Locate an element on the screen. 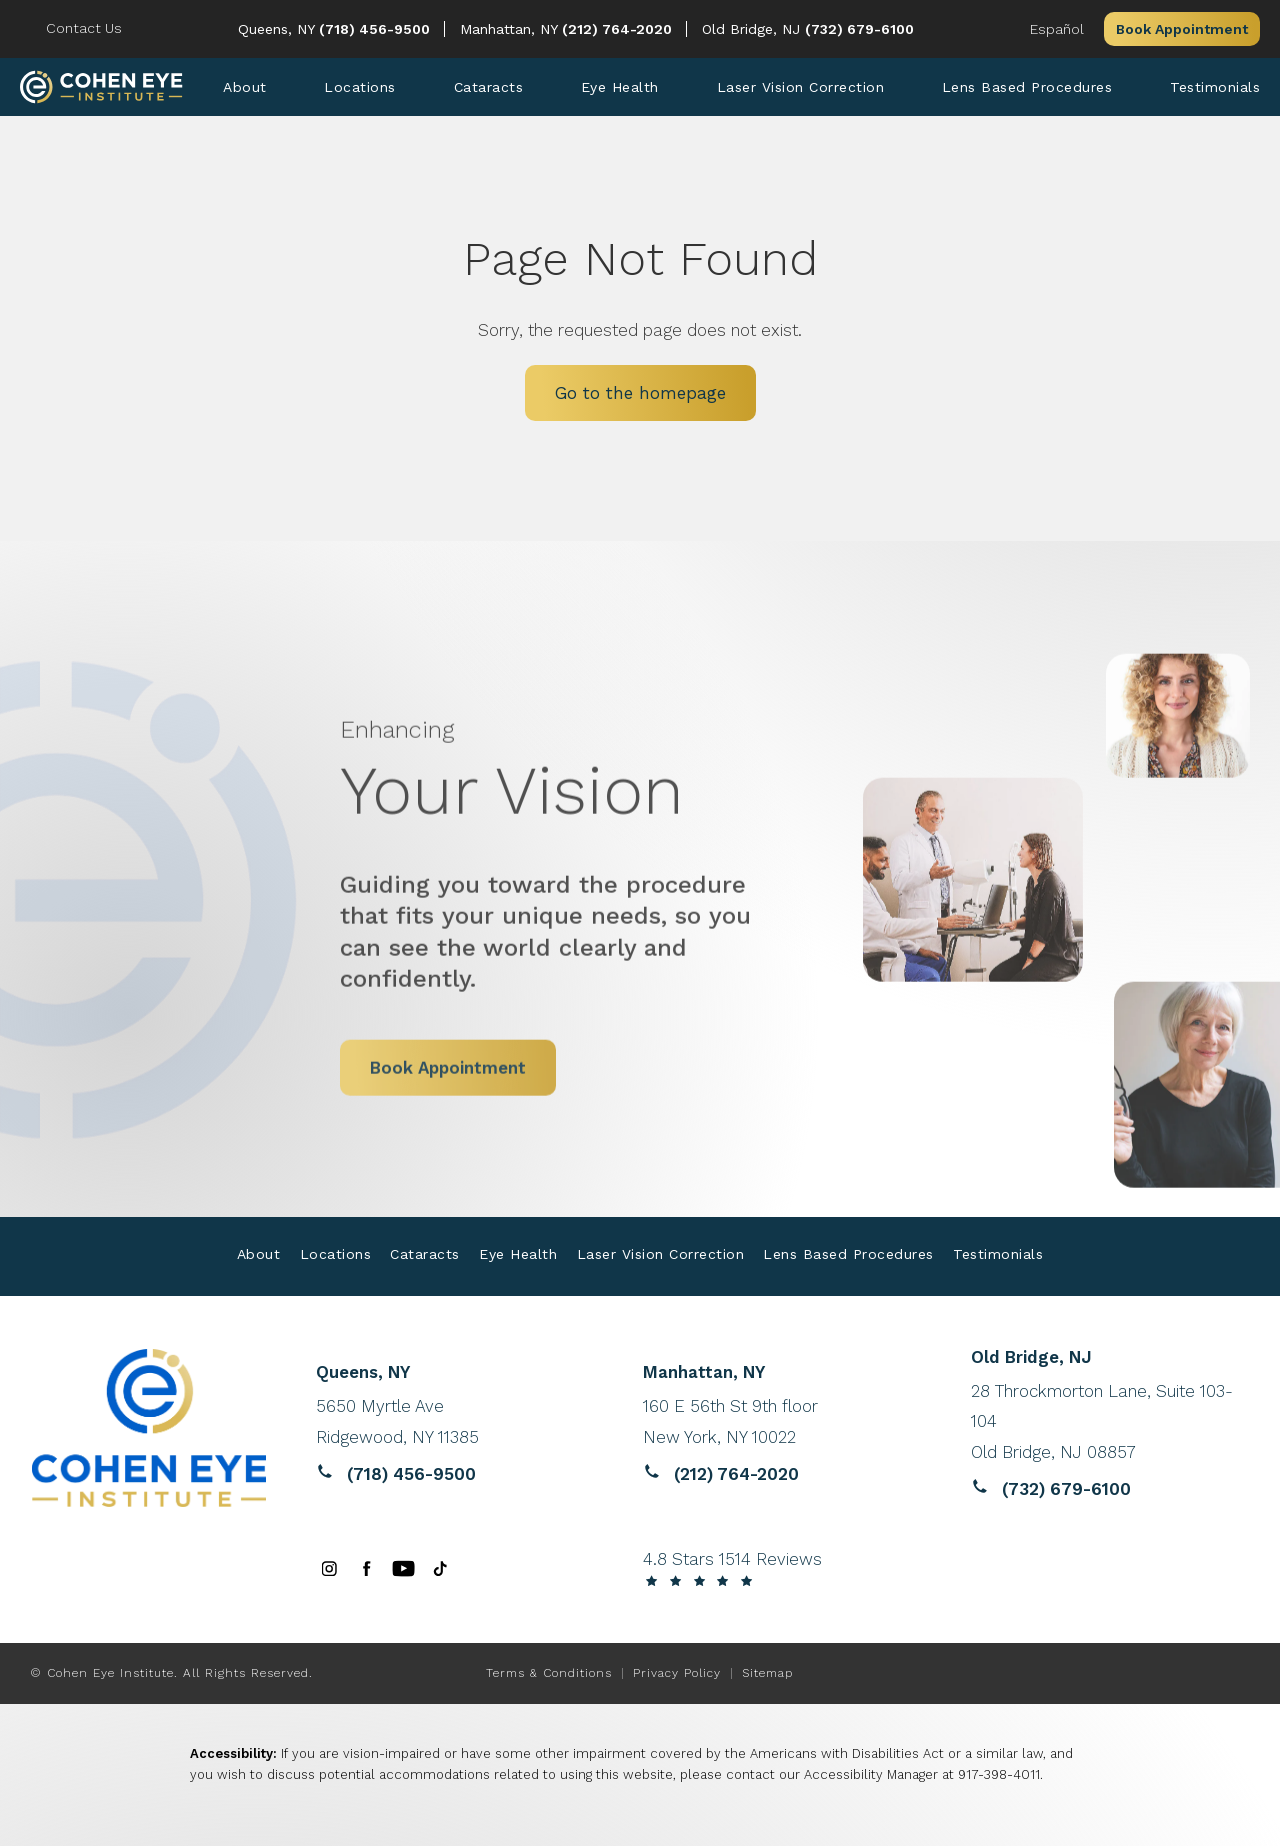 This screenshot has width=1280, height=1846. Sitemap is located at coordinates (767, 1673).